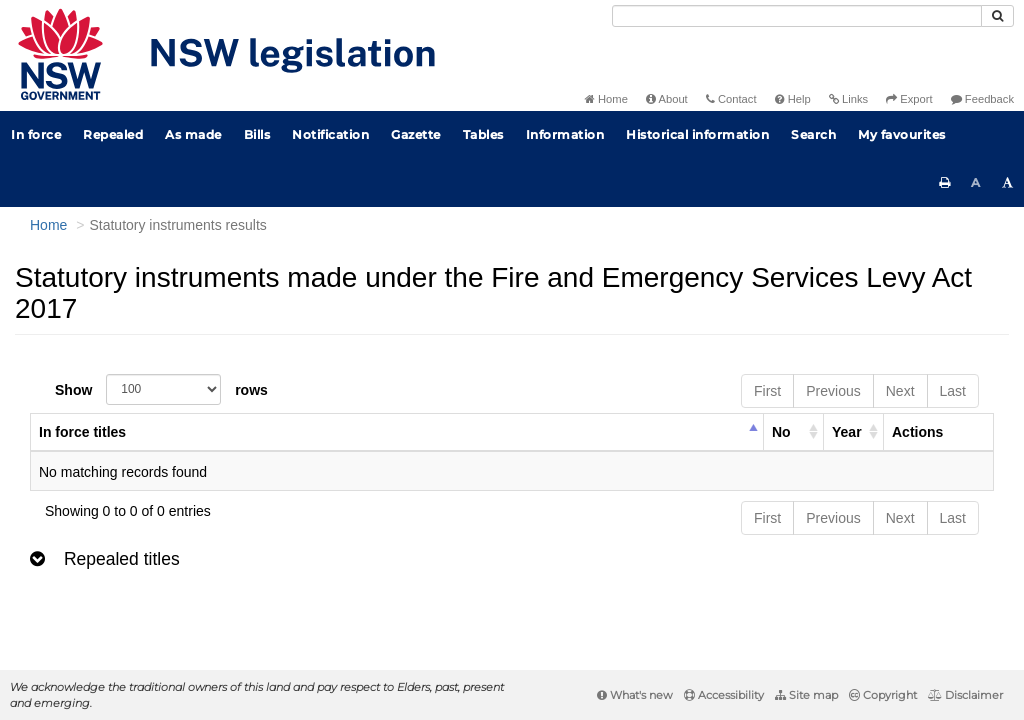 Image resolution: width=1024 pixels, height=720 pixels. What do you see at coordinates (813, 134) in the screenshot?
I see `Search` at bounding box center [813, 134].